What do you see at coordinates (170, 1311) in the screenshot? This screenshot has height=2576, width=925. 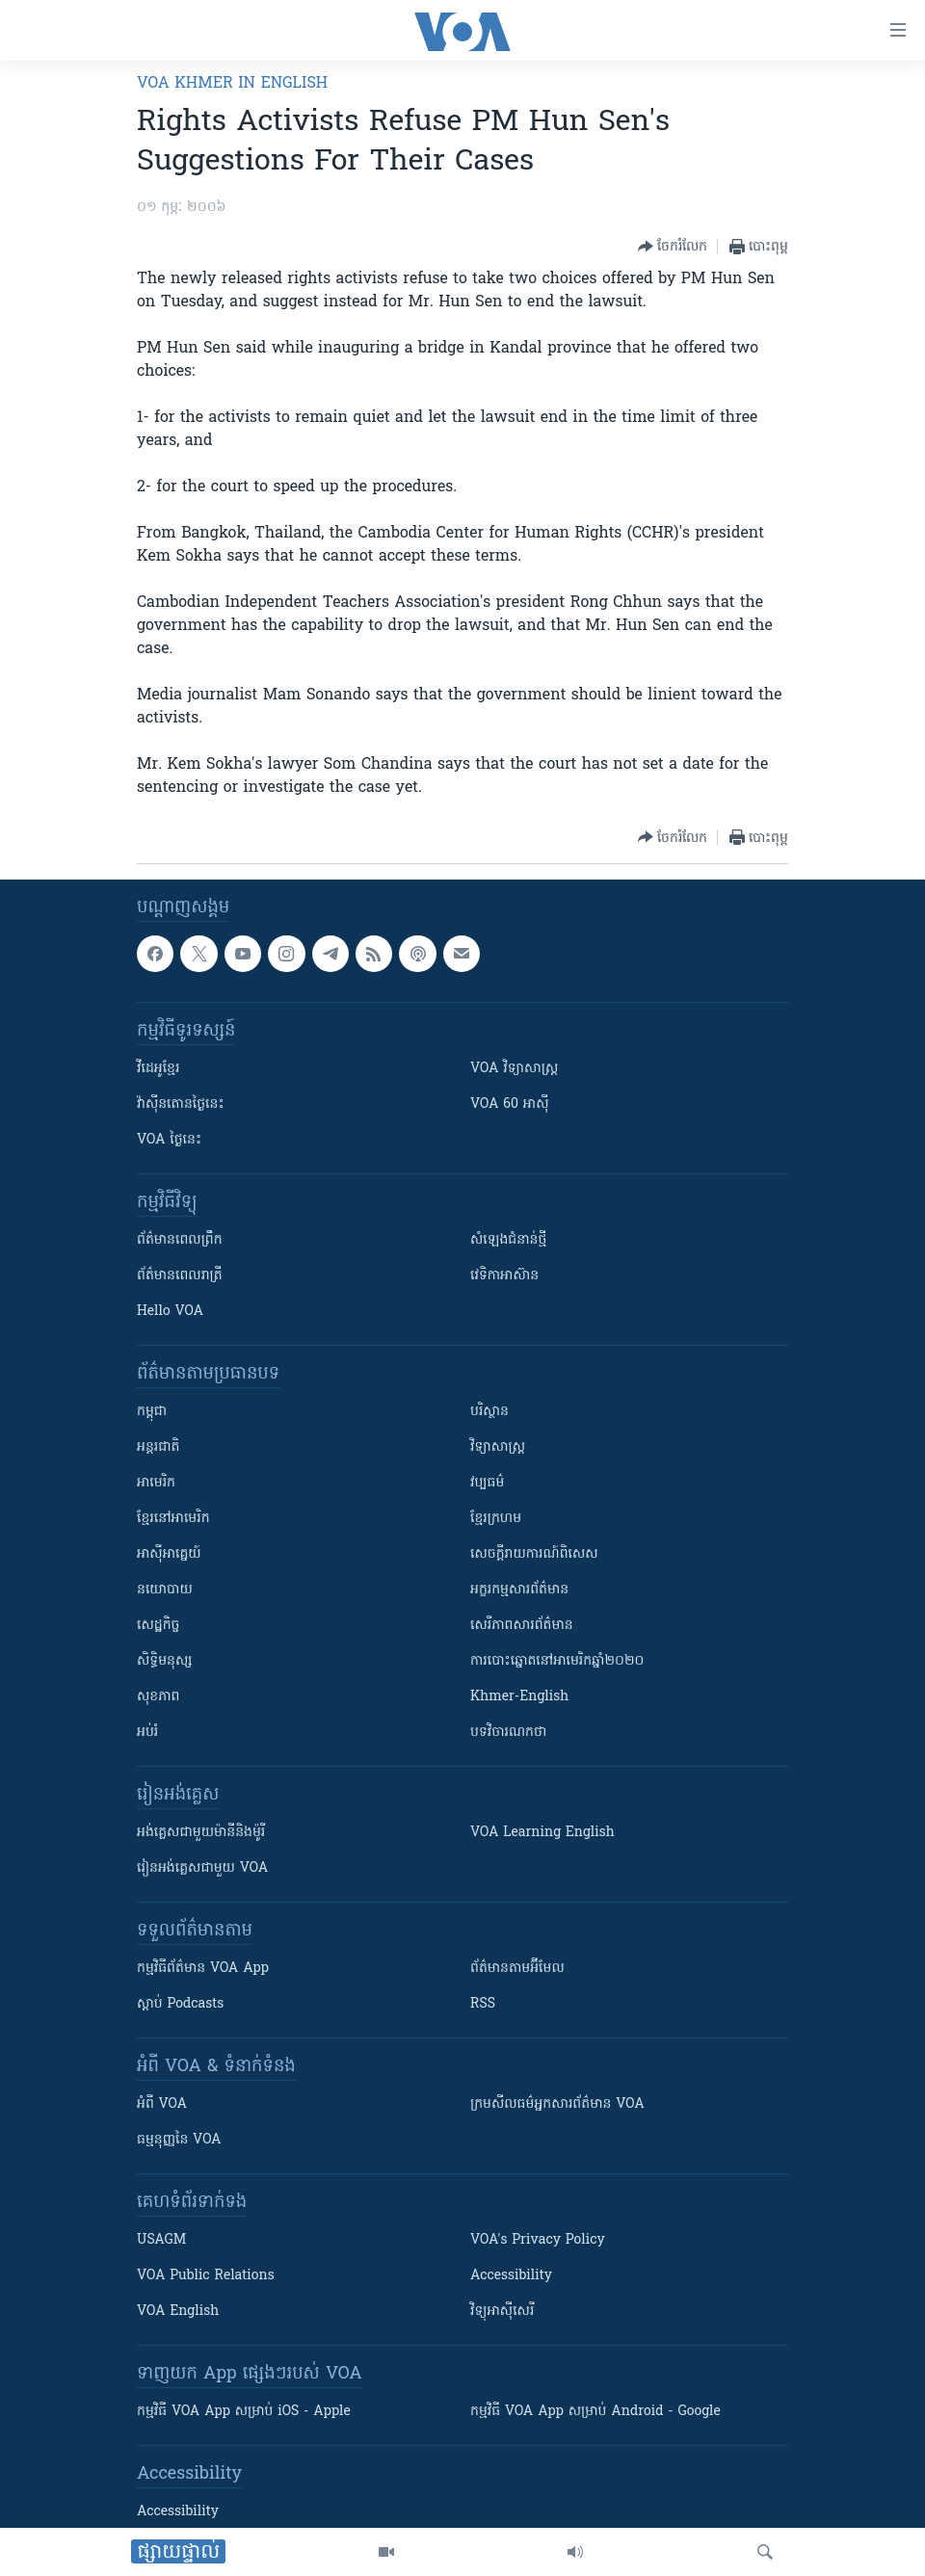 I see `Hello VOA` at bounding box center [170, 1311].